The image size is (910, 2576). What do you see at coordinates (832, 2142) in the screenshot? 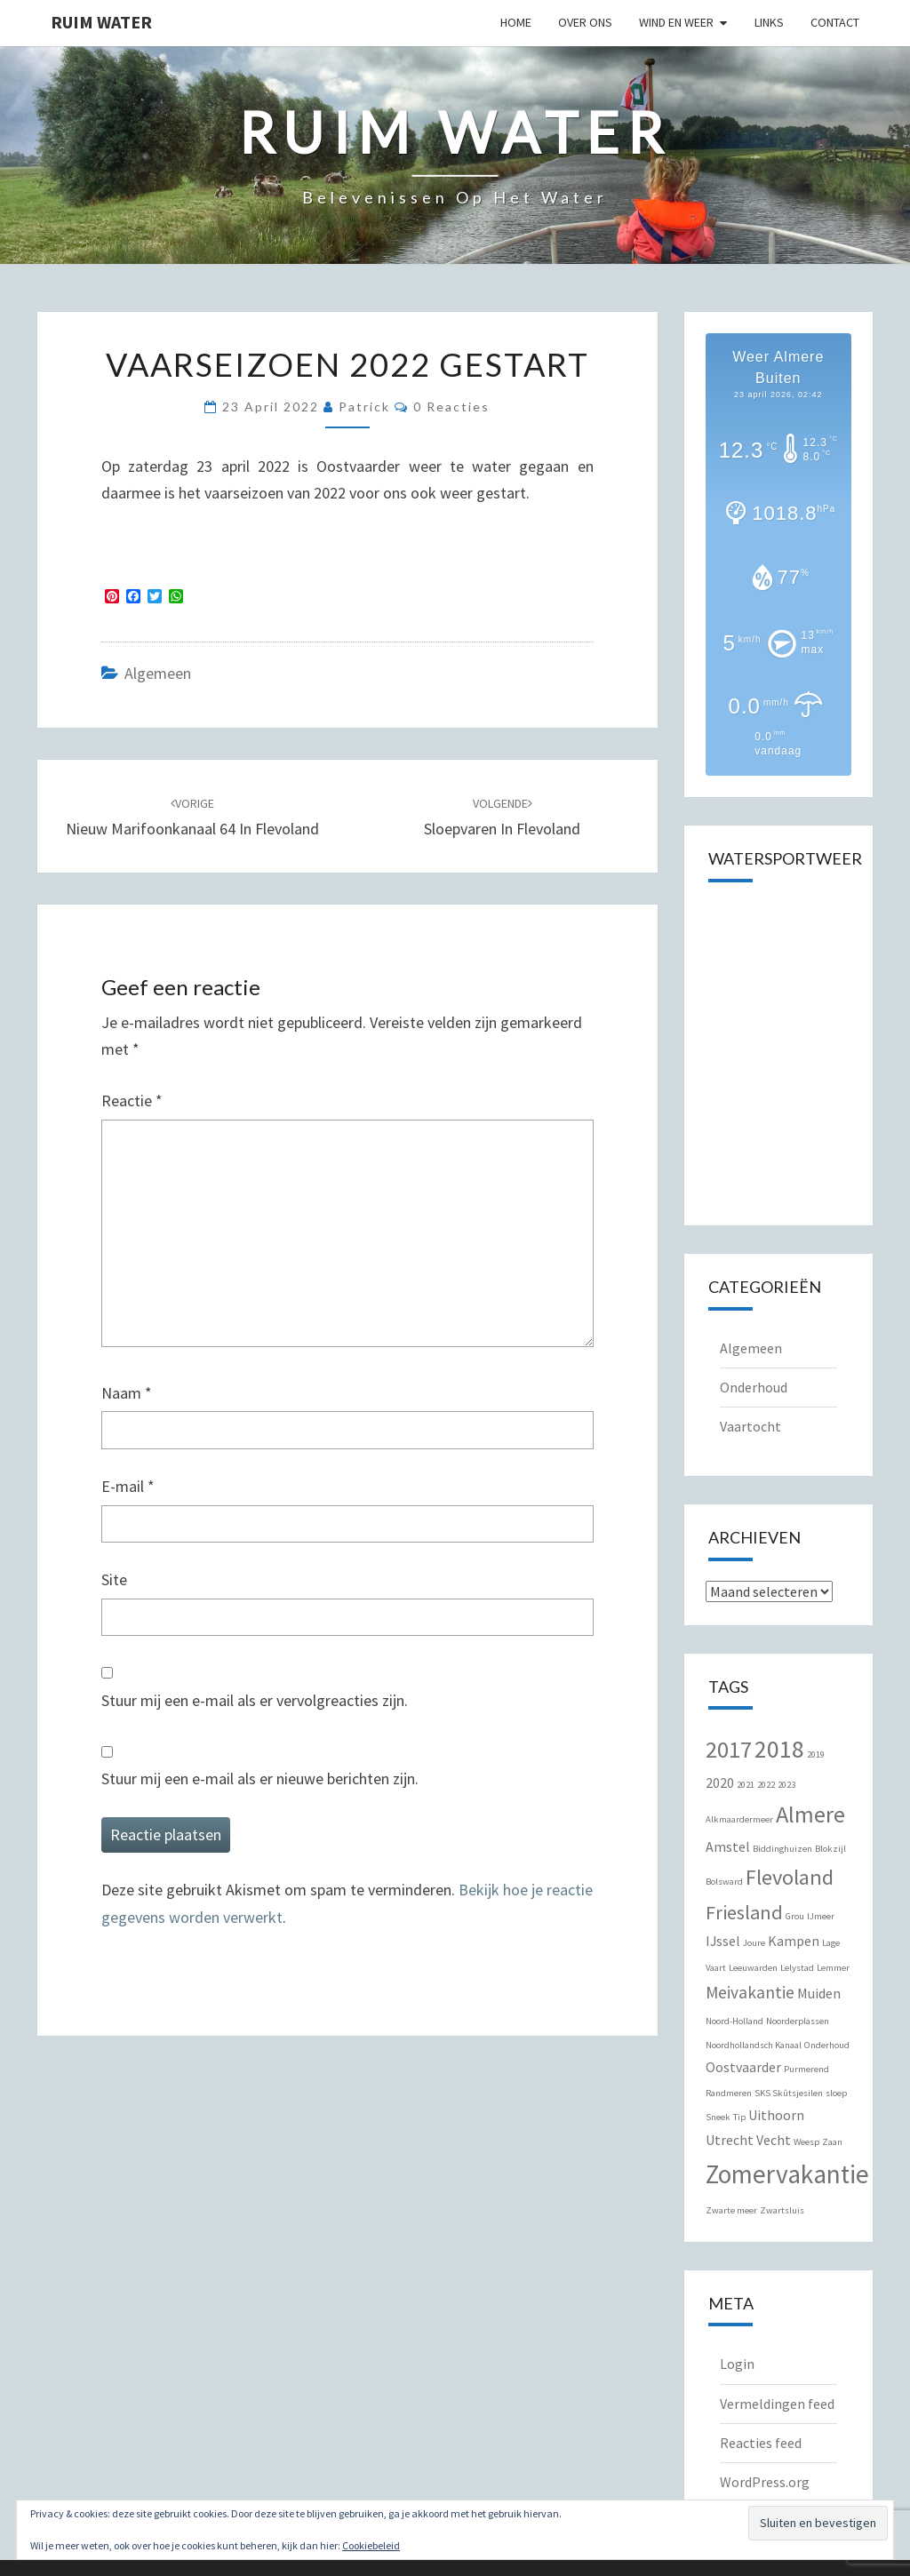
I see `Zaan [Zaan (1 item)]` at bounding box center [832, 2142].